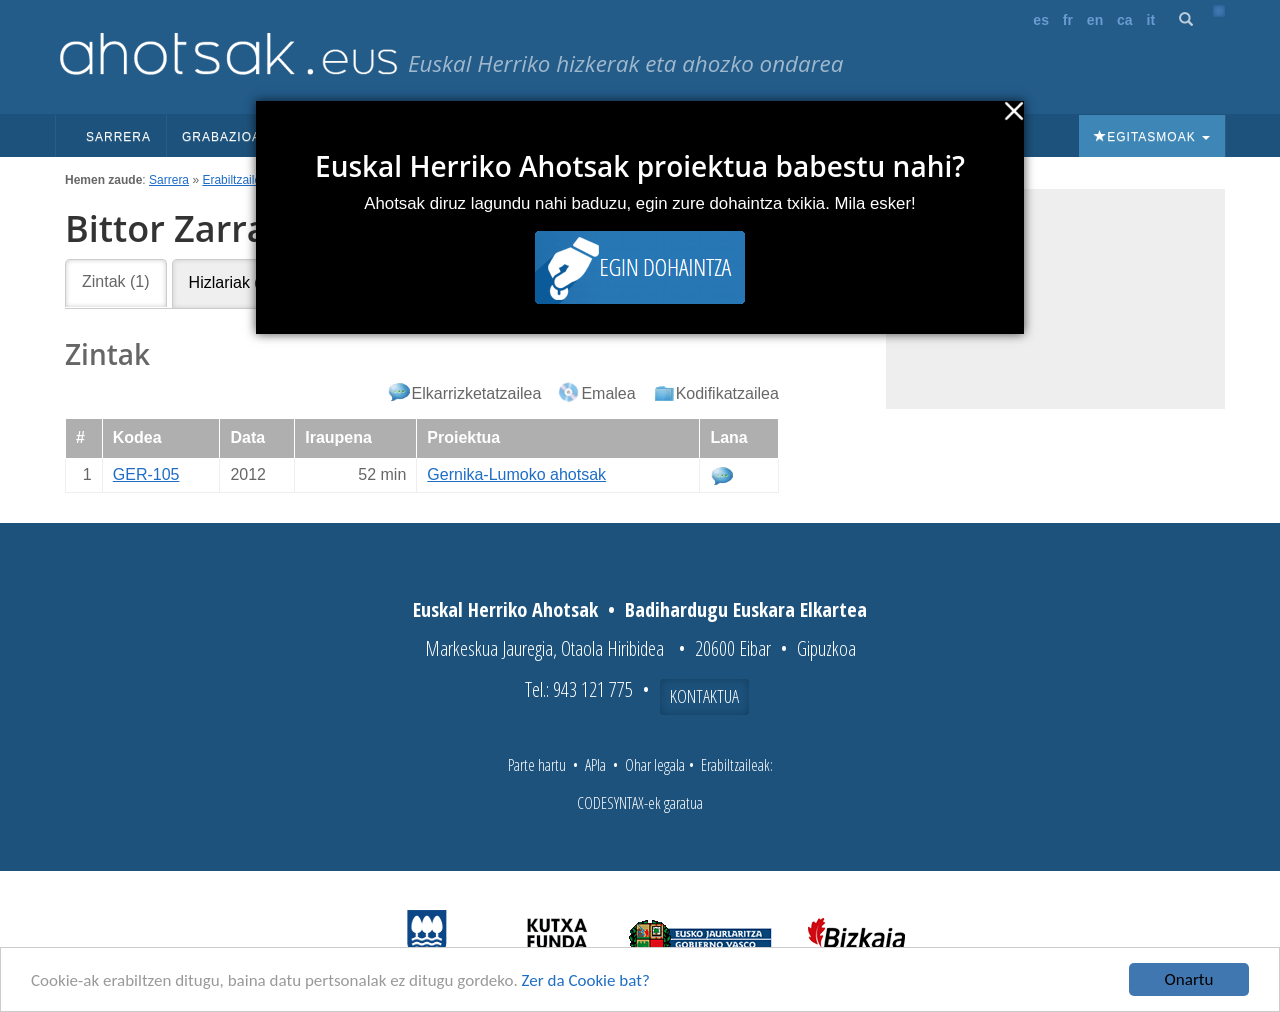  What do you see at coordinates (1151, 20) in the screenshot?
I see `it` at bounding box center [1151, 20].